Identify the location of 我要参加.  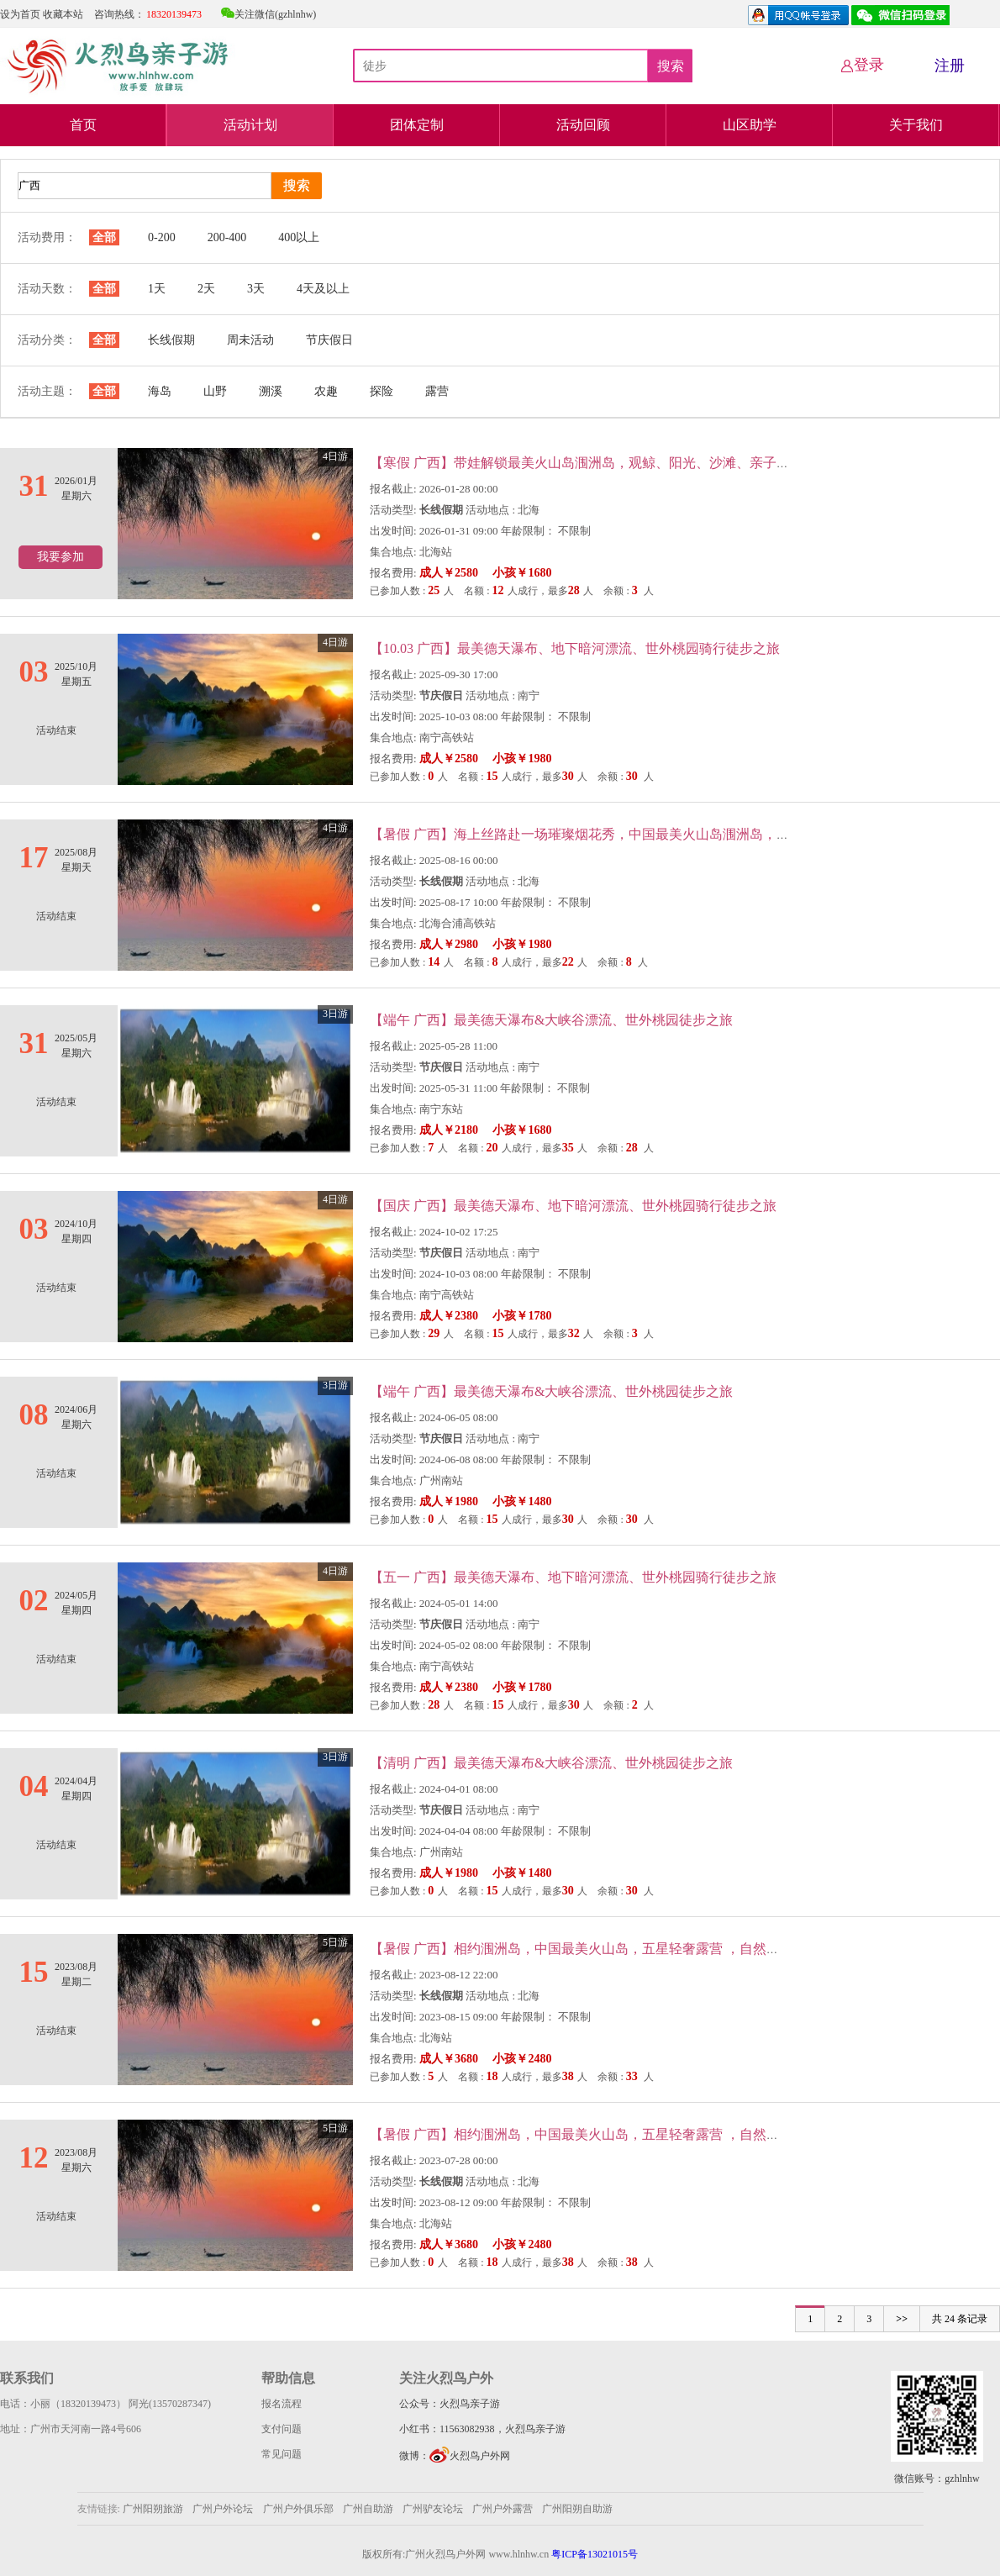
(60, 556).